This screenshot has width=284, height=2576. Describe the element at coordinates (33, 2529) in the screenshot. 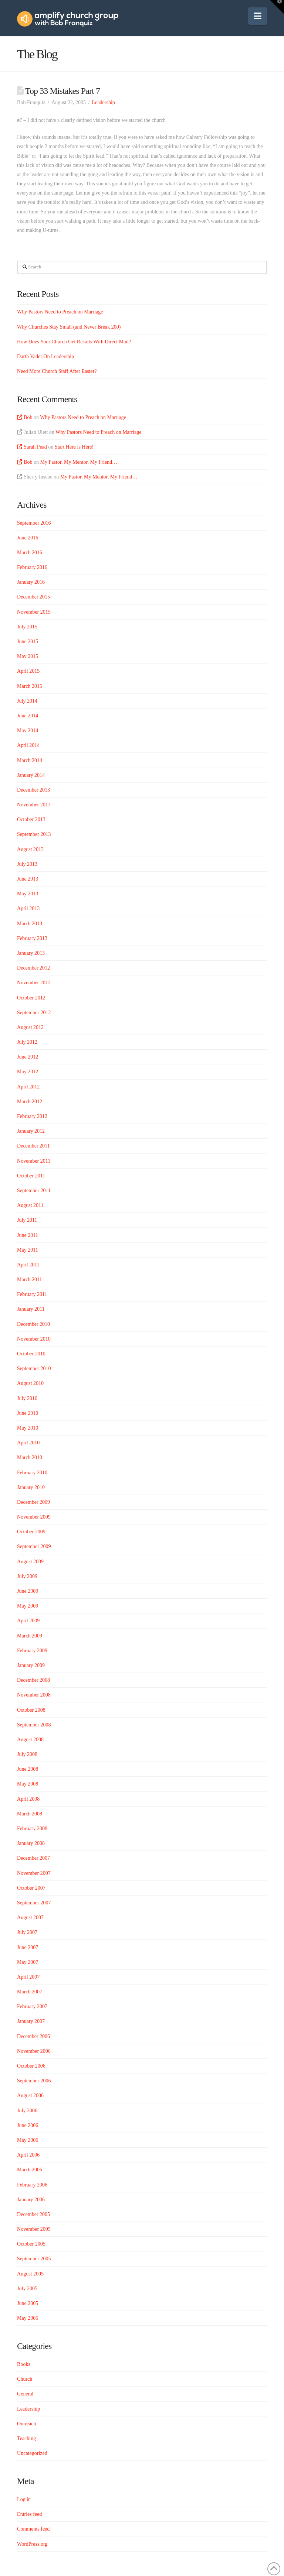

I see `Comments feed` at that location.